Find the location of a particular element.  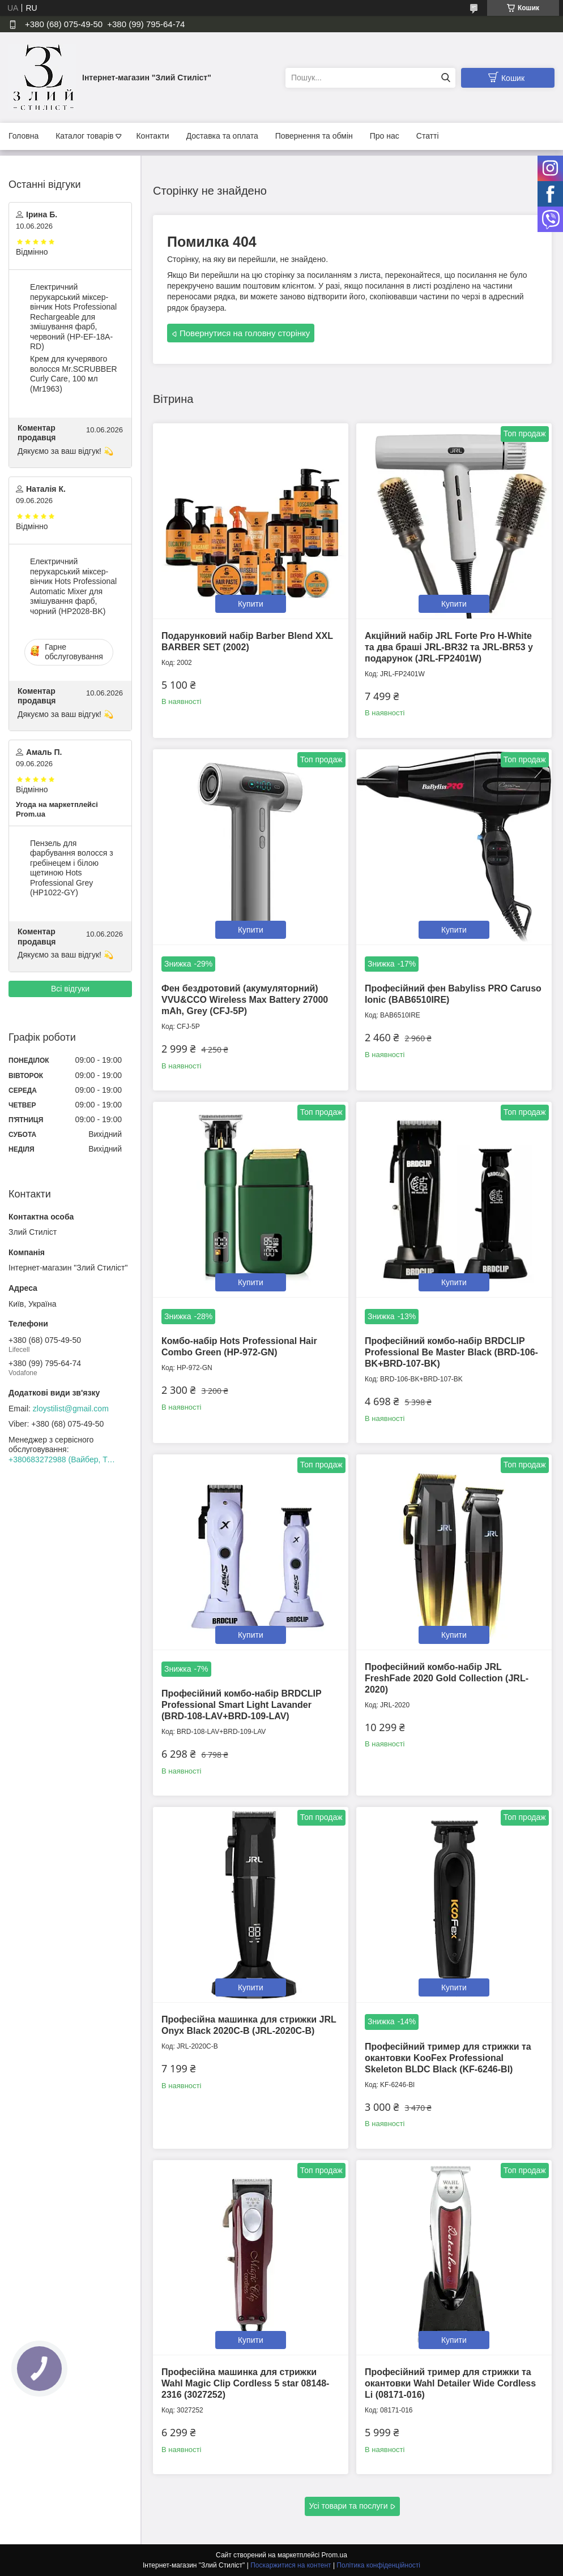

Професійний комбо-набір BRDCLIP Professional Be Master Black (BRD-106-BK+BRD-107-BK) is located at coordinates (451, 1352).